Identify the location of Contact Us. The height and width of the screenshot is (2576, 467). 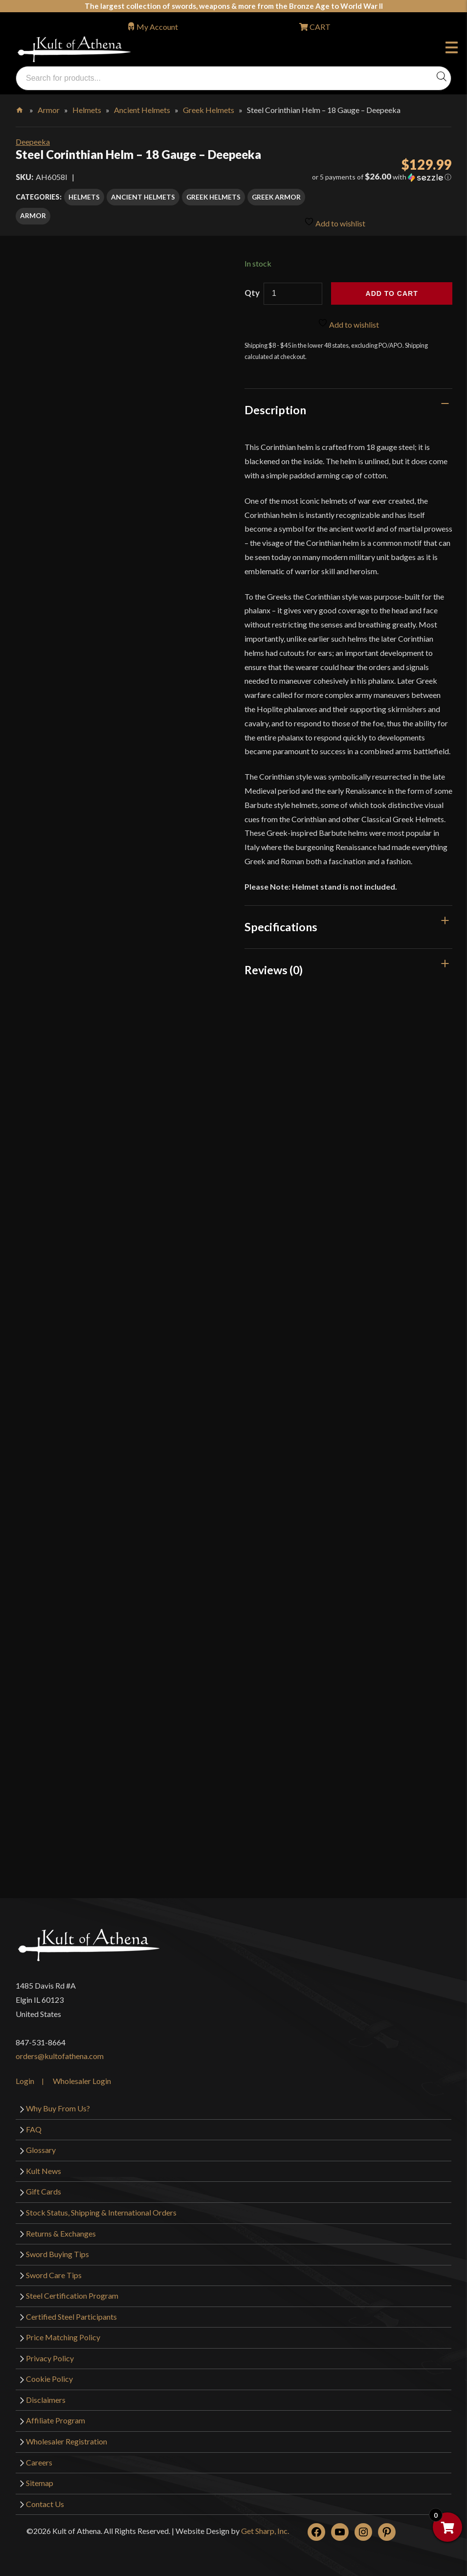
(45, 2501).